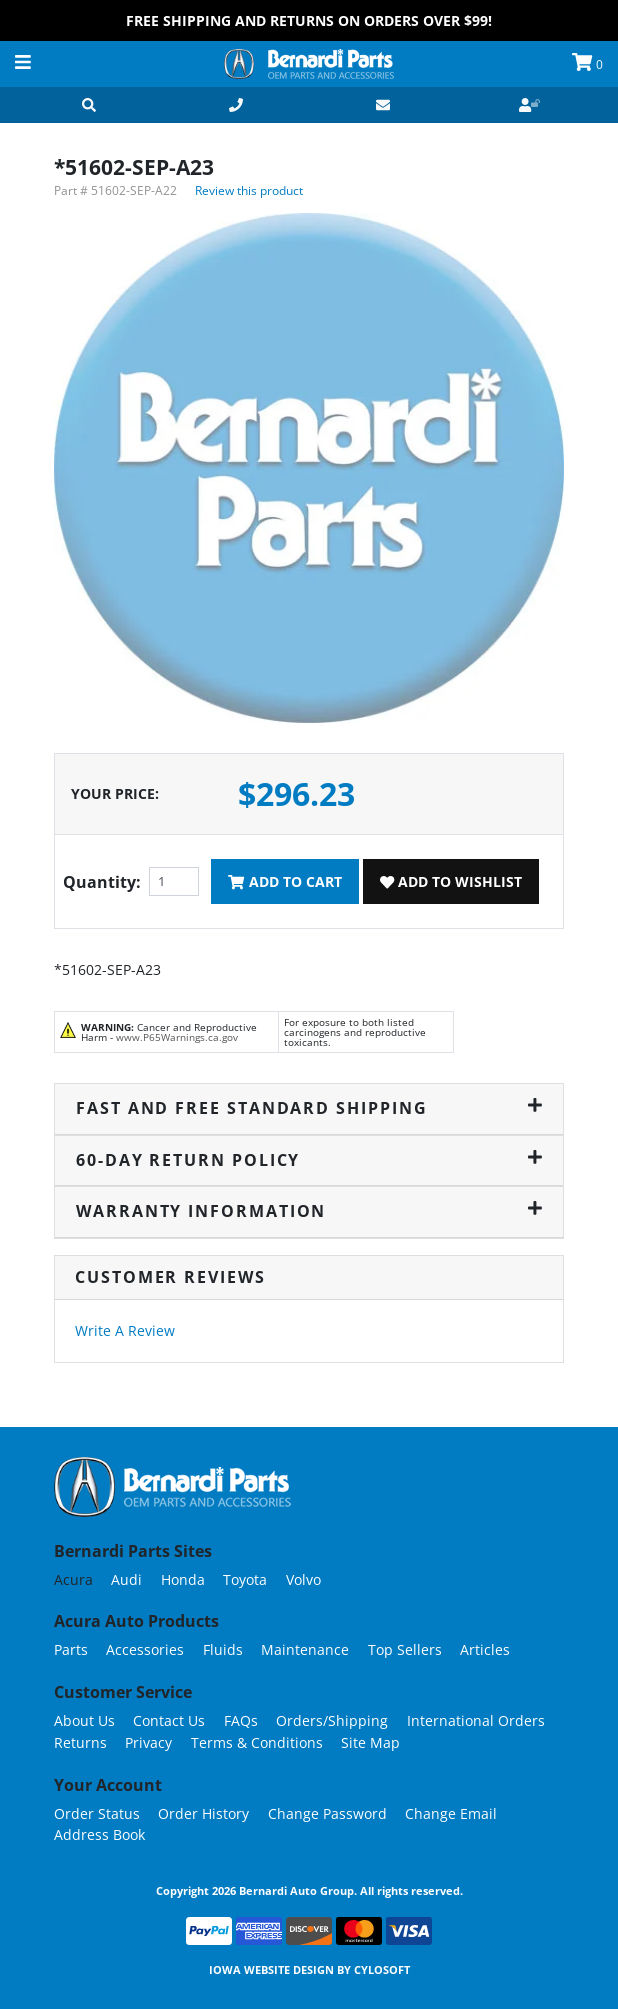 The width and height of the screenshot is (618, 2009). Describe the element at coordinates (145, 1649) in the screenshot. I see `Accessories` at that location.